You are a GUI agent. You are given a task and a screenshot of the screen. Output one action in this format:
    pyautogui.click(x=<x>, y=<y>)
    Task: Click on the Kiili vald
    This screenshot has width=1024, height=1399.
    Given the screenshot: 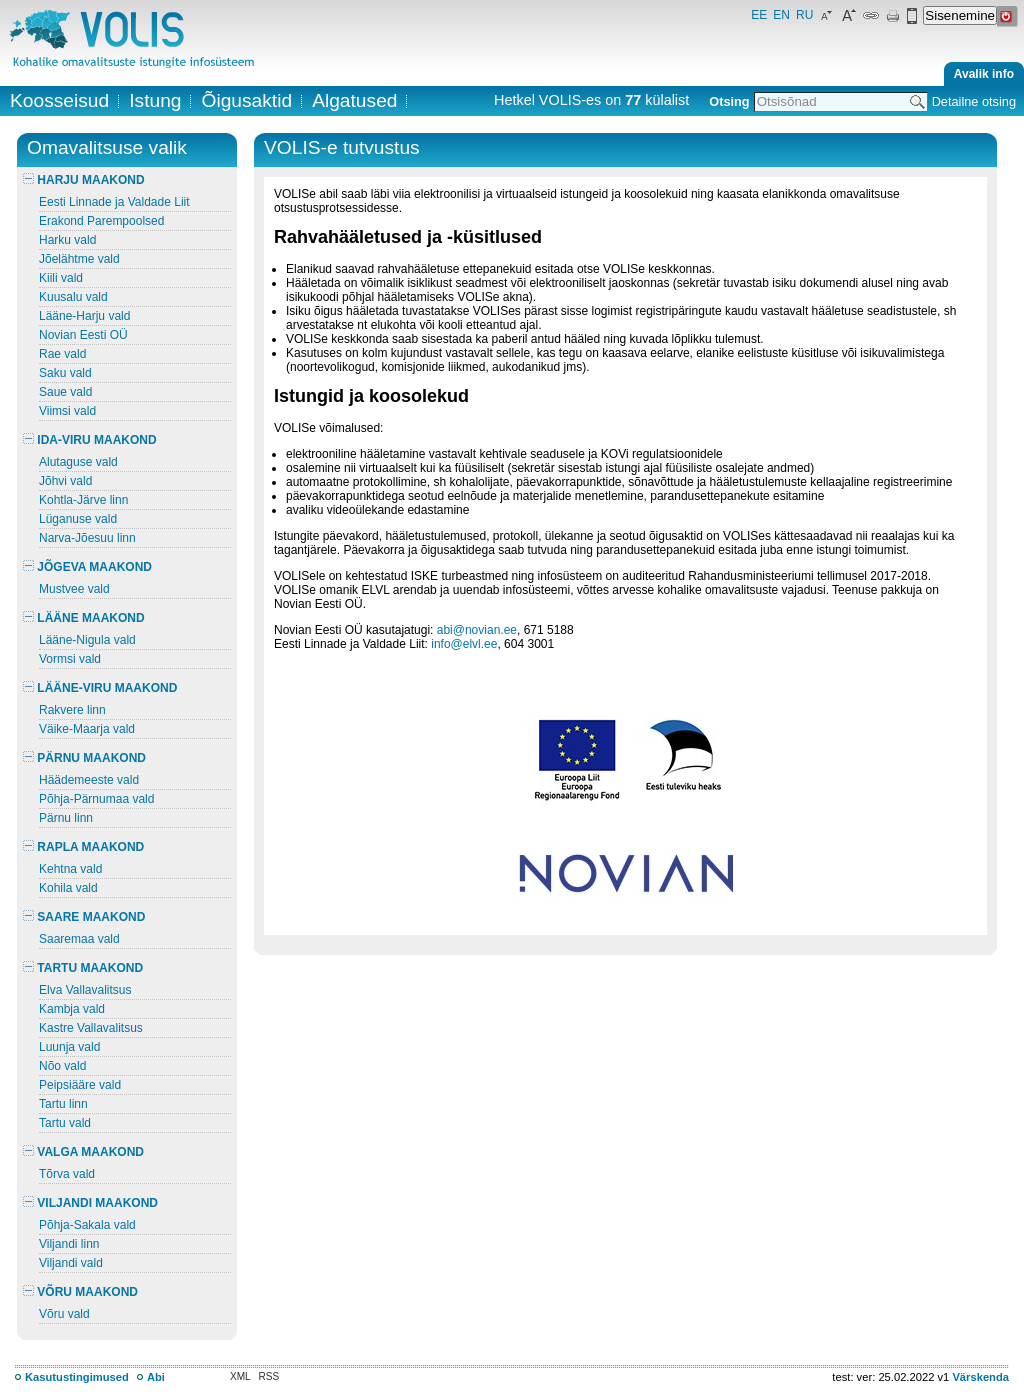 What is the action you would take?
    pyautogui.click(x=61, y=278)
    